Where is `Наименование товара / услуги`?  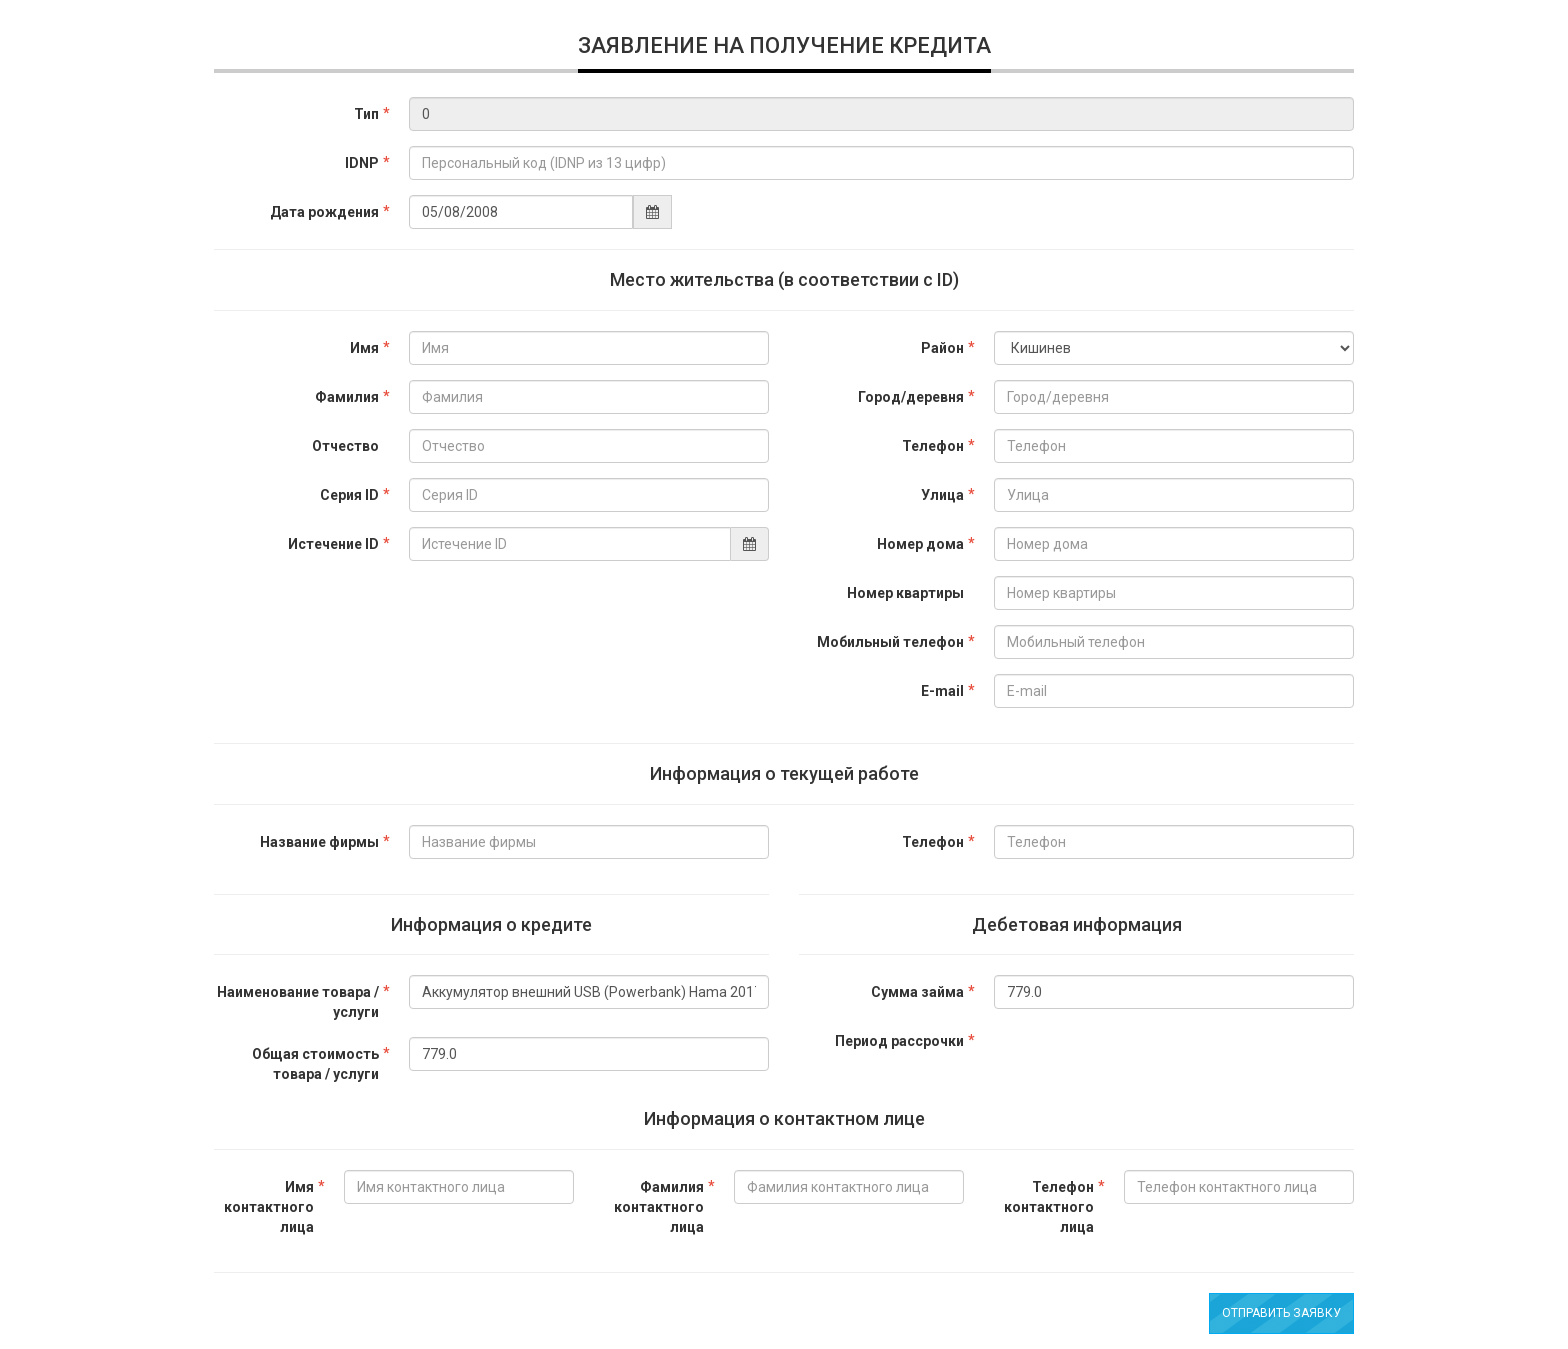 Наименование товара / услуги is located at coordinates (298, 1002).